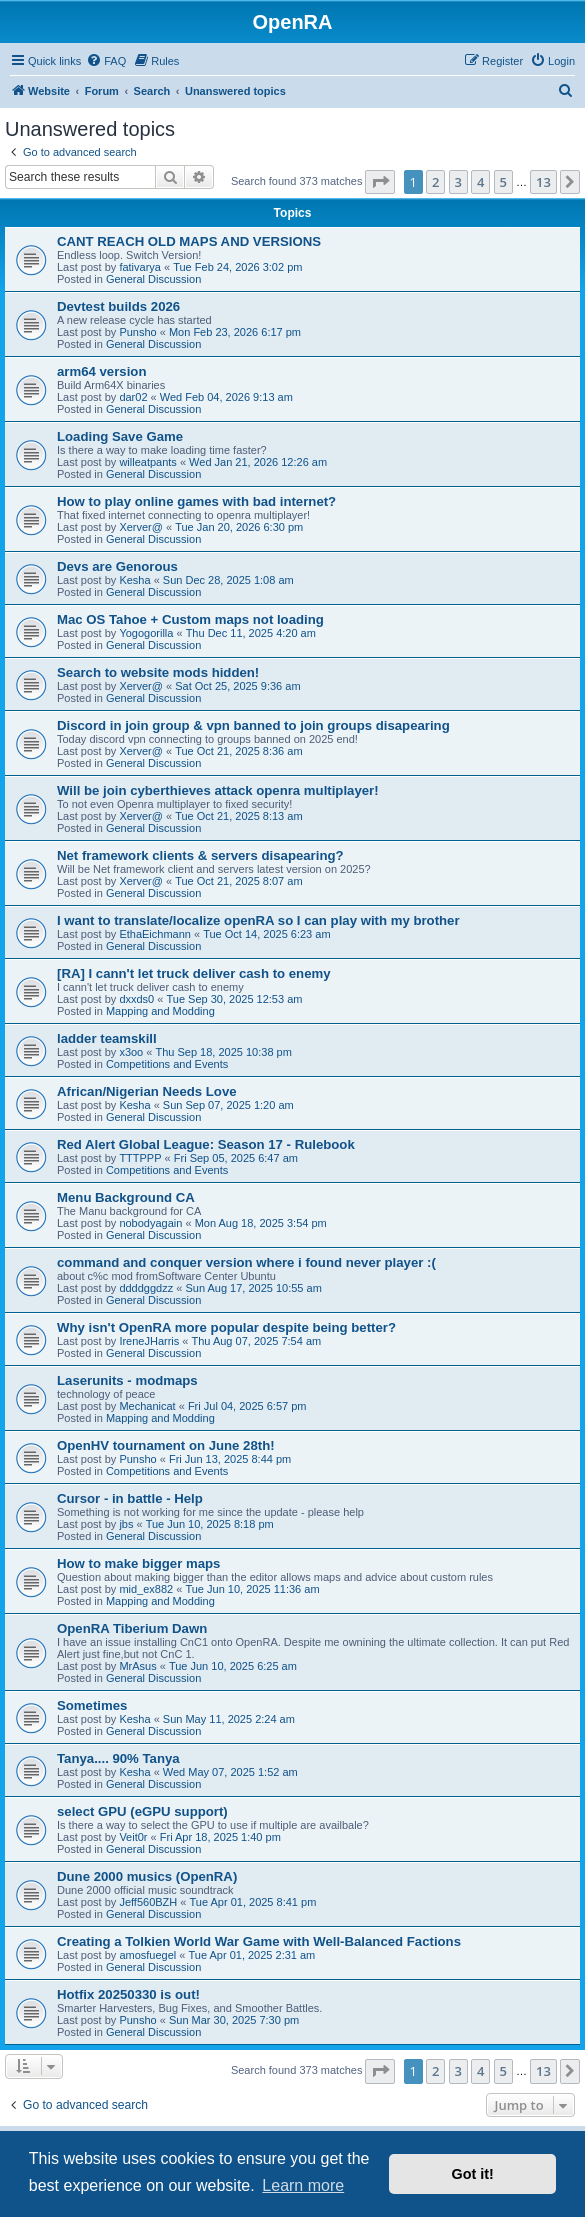 The image size is (585, 2217). I want to click on Xerver@, so click(141, 527).